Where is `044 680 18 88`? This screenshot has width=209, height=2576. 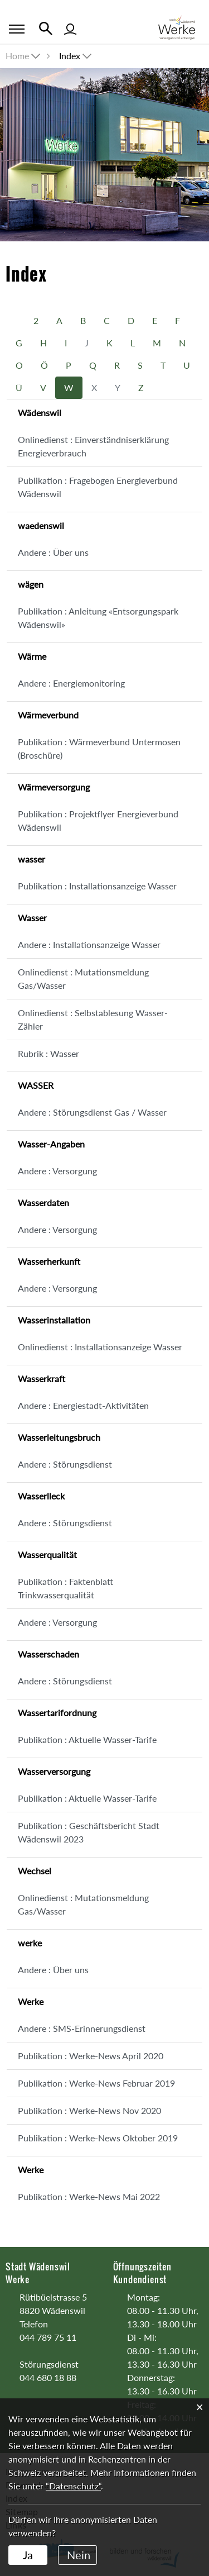 044 680 18 88 is located at coordinates (48, 2377).